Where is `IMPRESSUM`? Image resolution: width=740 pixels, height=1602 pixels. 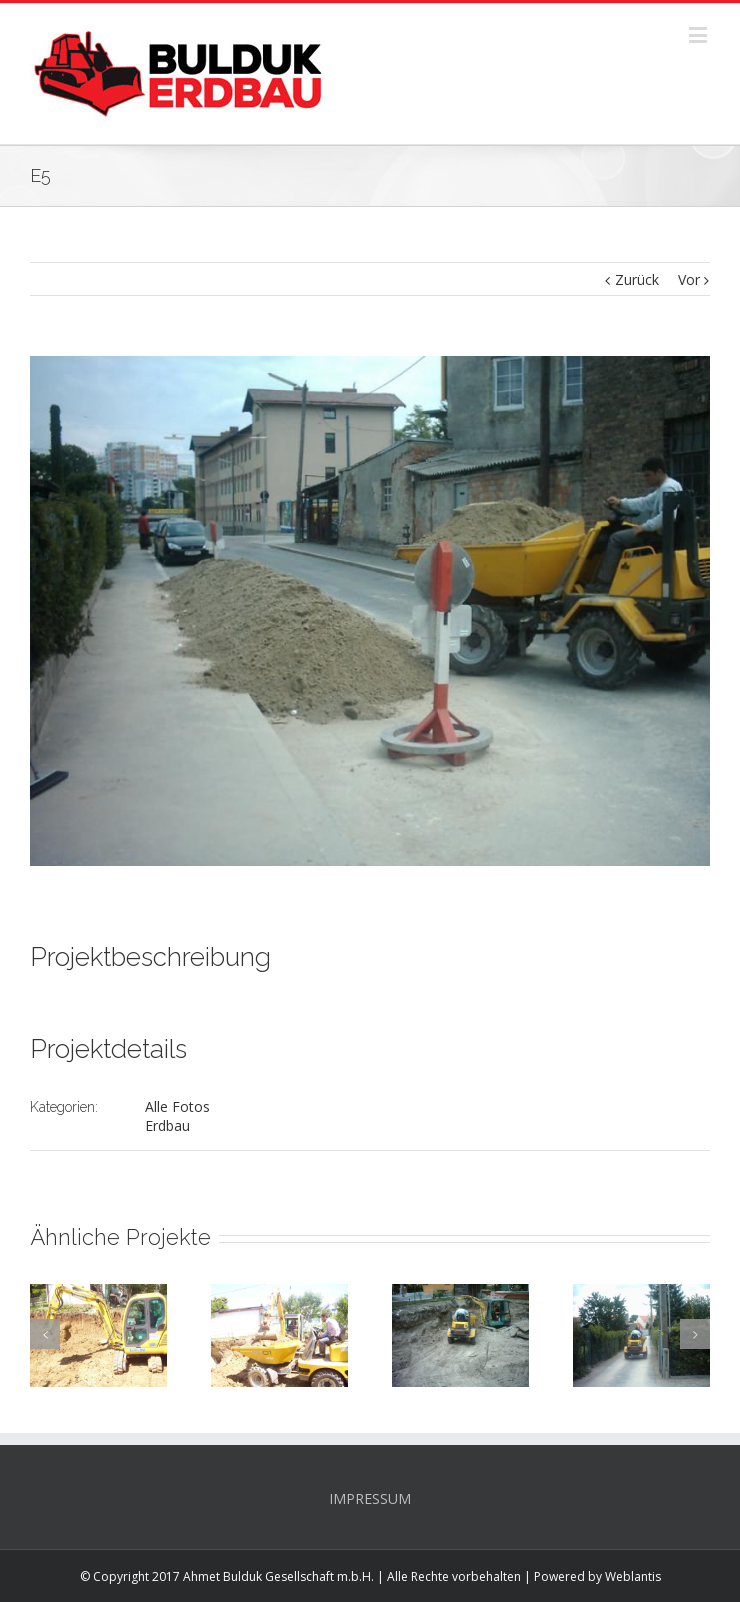
IMPRESSUM is located at coordinates (370, 1498).